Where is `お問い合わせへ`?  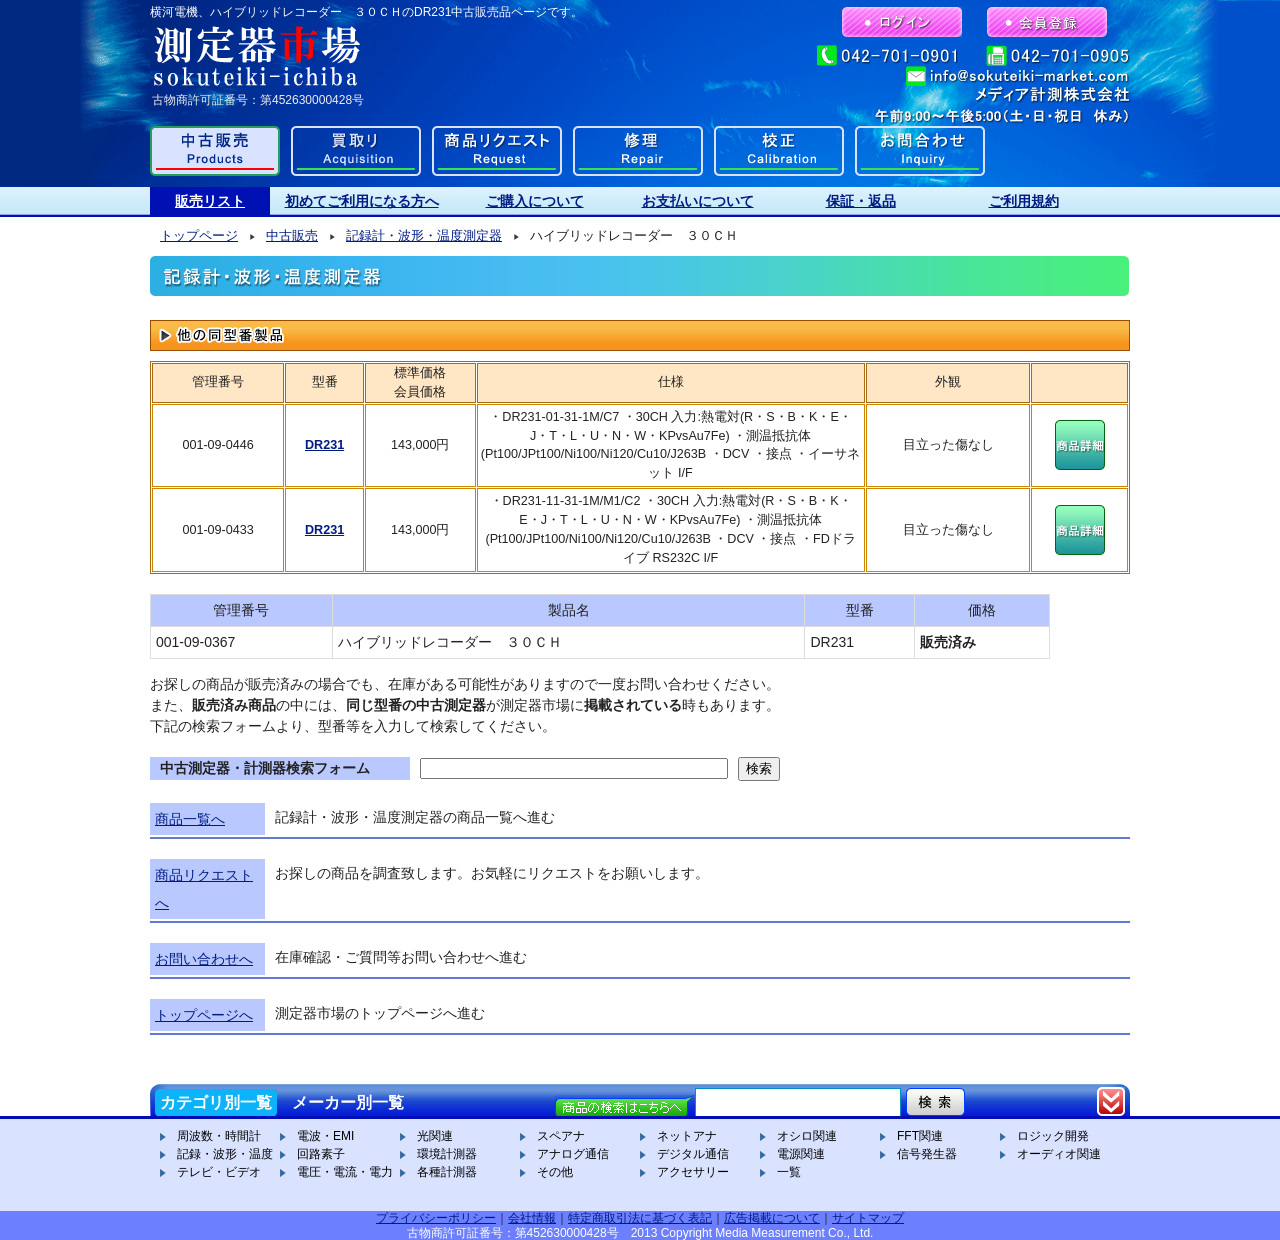
お問い合わせへ is located at coordinates (204, 959).